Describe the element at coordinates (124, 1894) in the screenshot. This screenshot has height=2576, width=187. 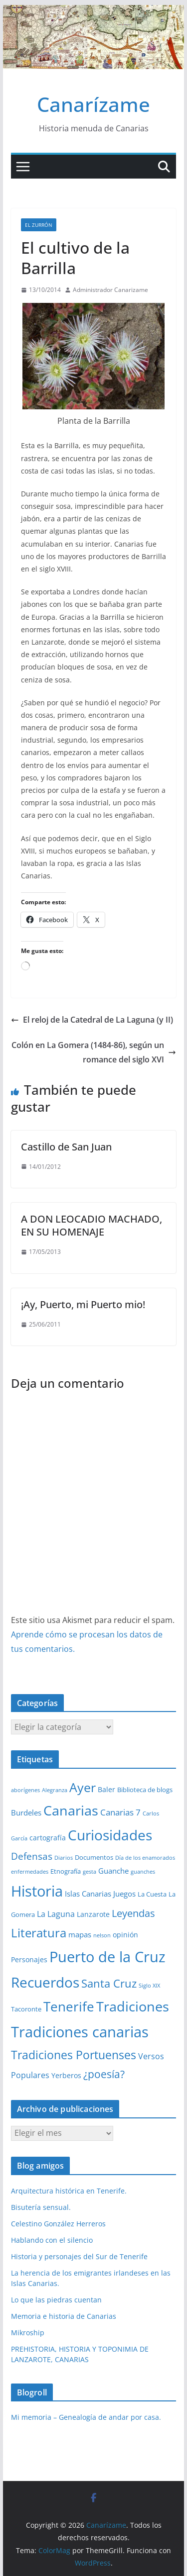
I see `Juegos [Juegos (4 elementos)]` at that location.